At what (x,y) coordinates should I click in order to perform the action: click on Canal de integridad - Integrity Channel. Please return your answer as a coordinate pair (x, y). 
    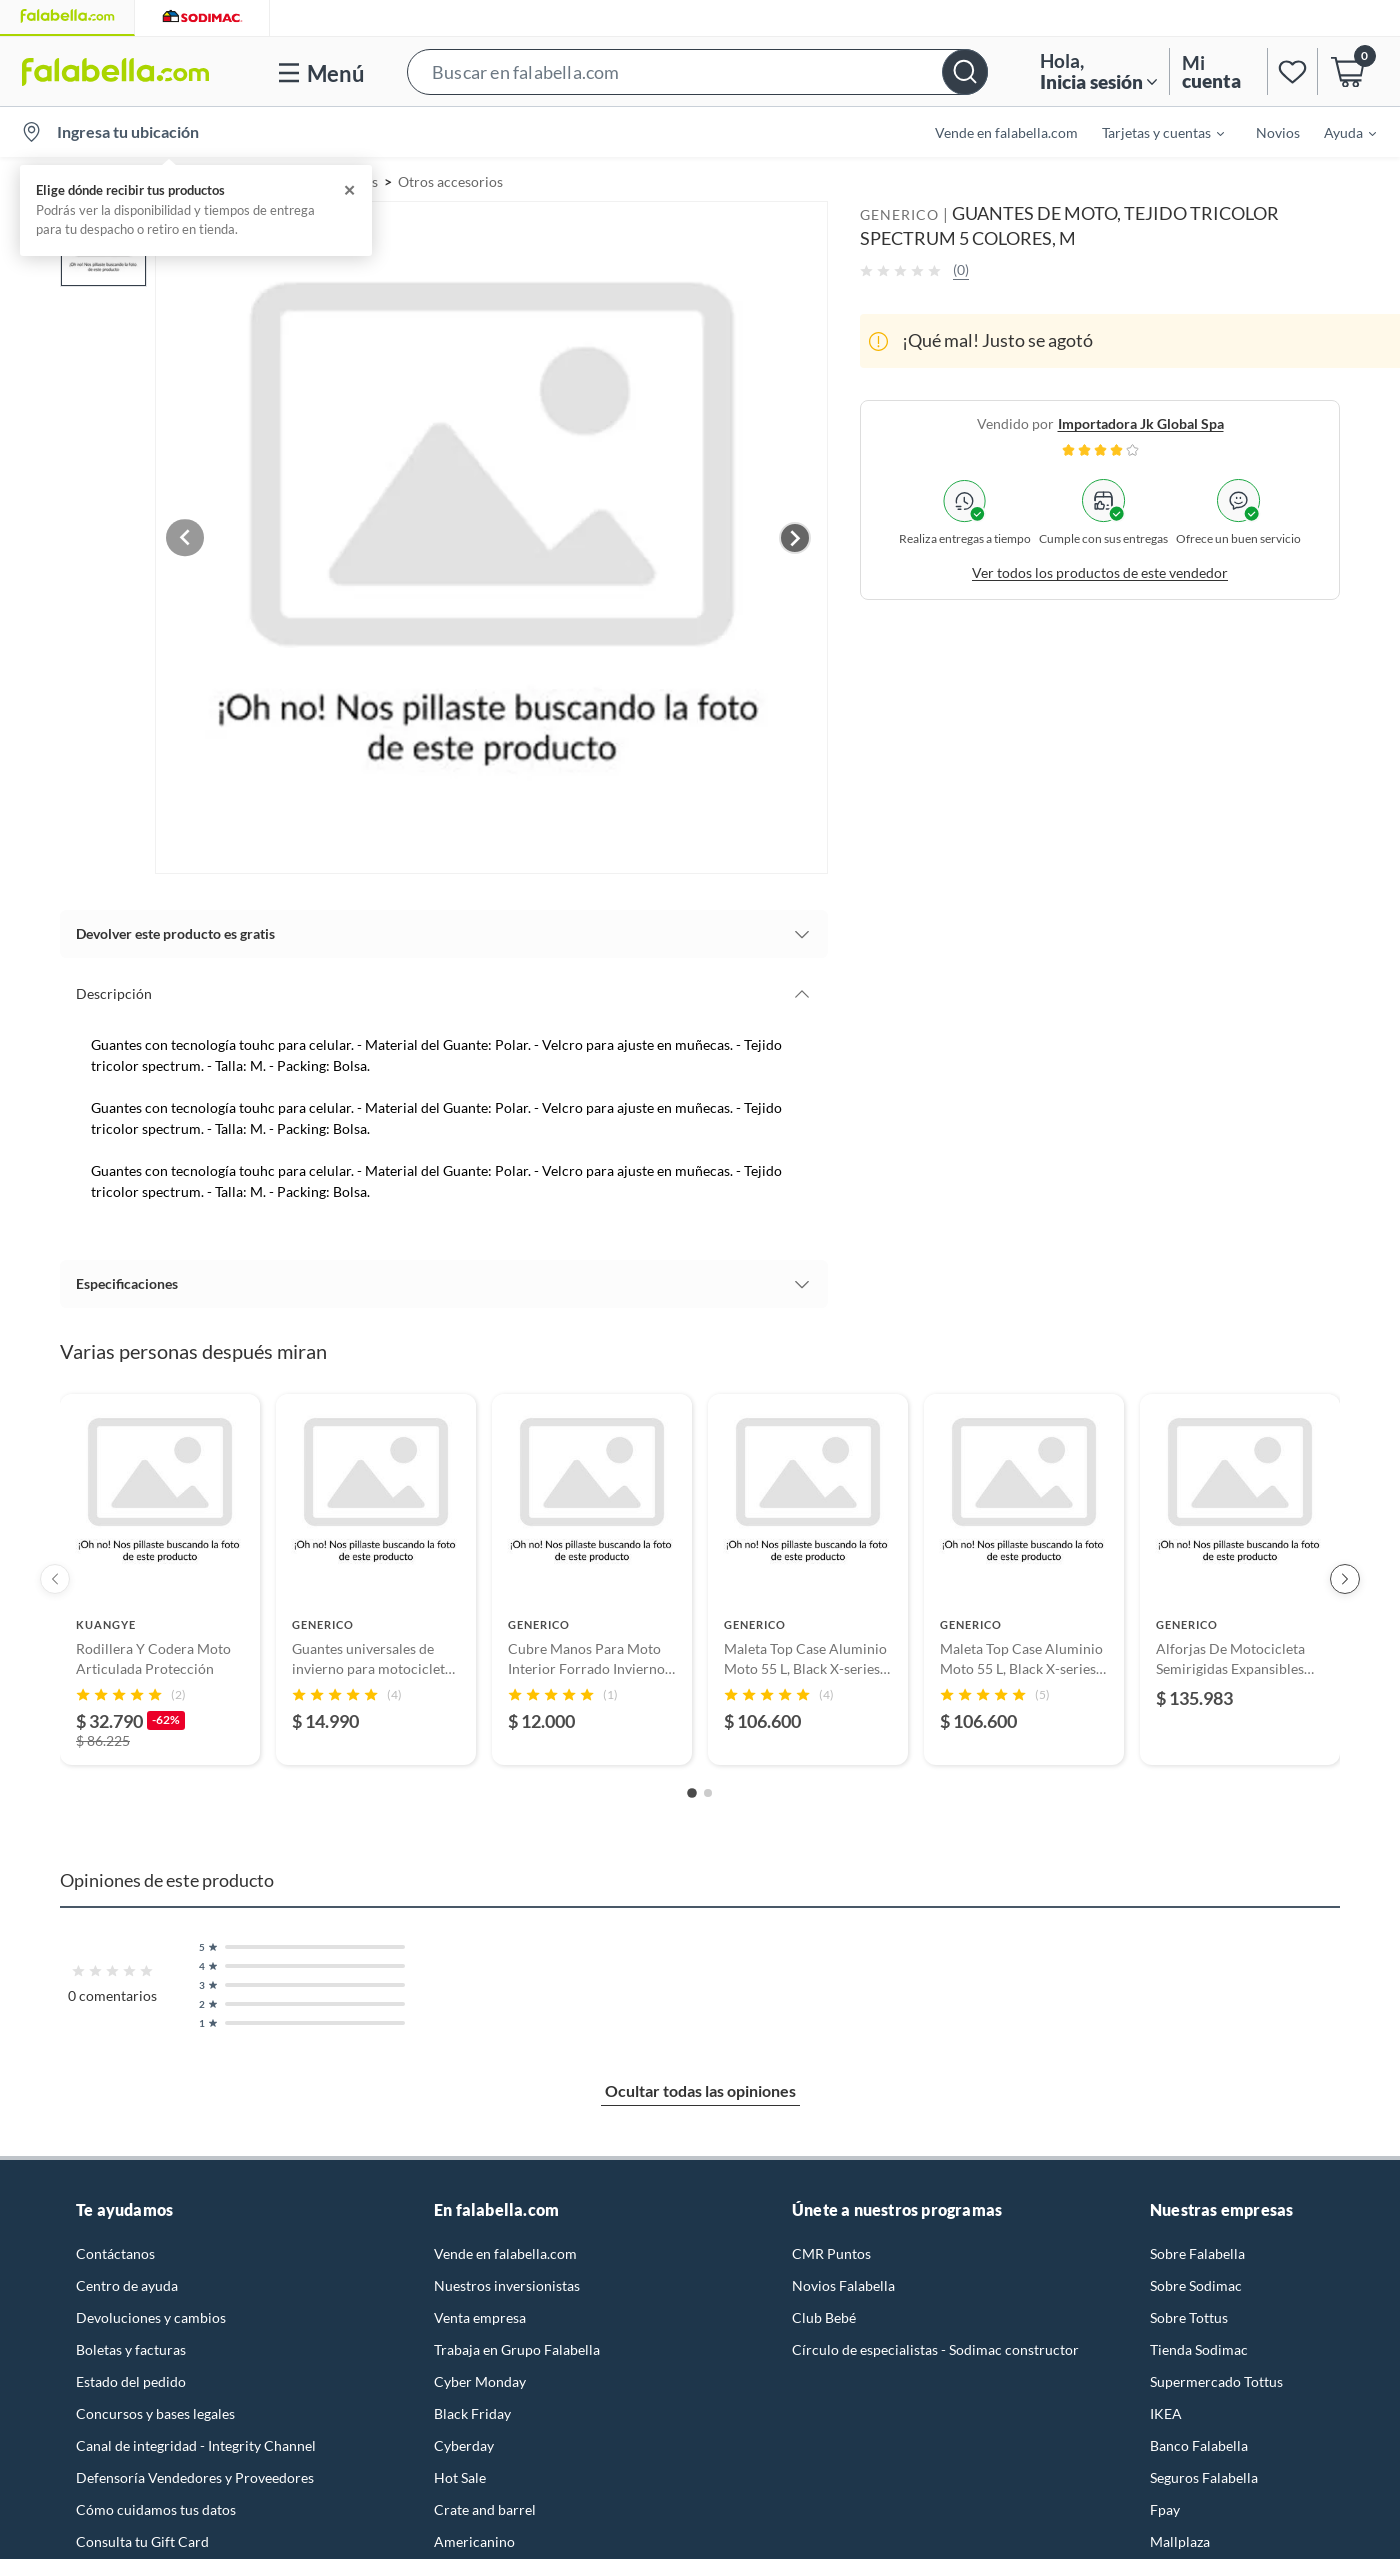
    Looking at the image, I should click on (196, 2440).